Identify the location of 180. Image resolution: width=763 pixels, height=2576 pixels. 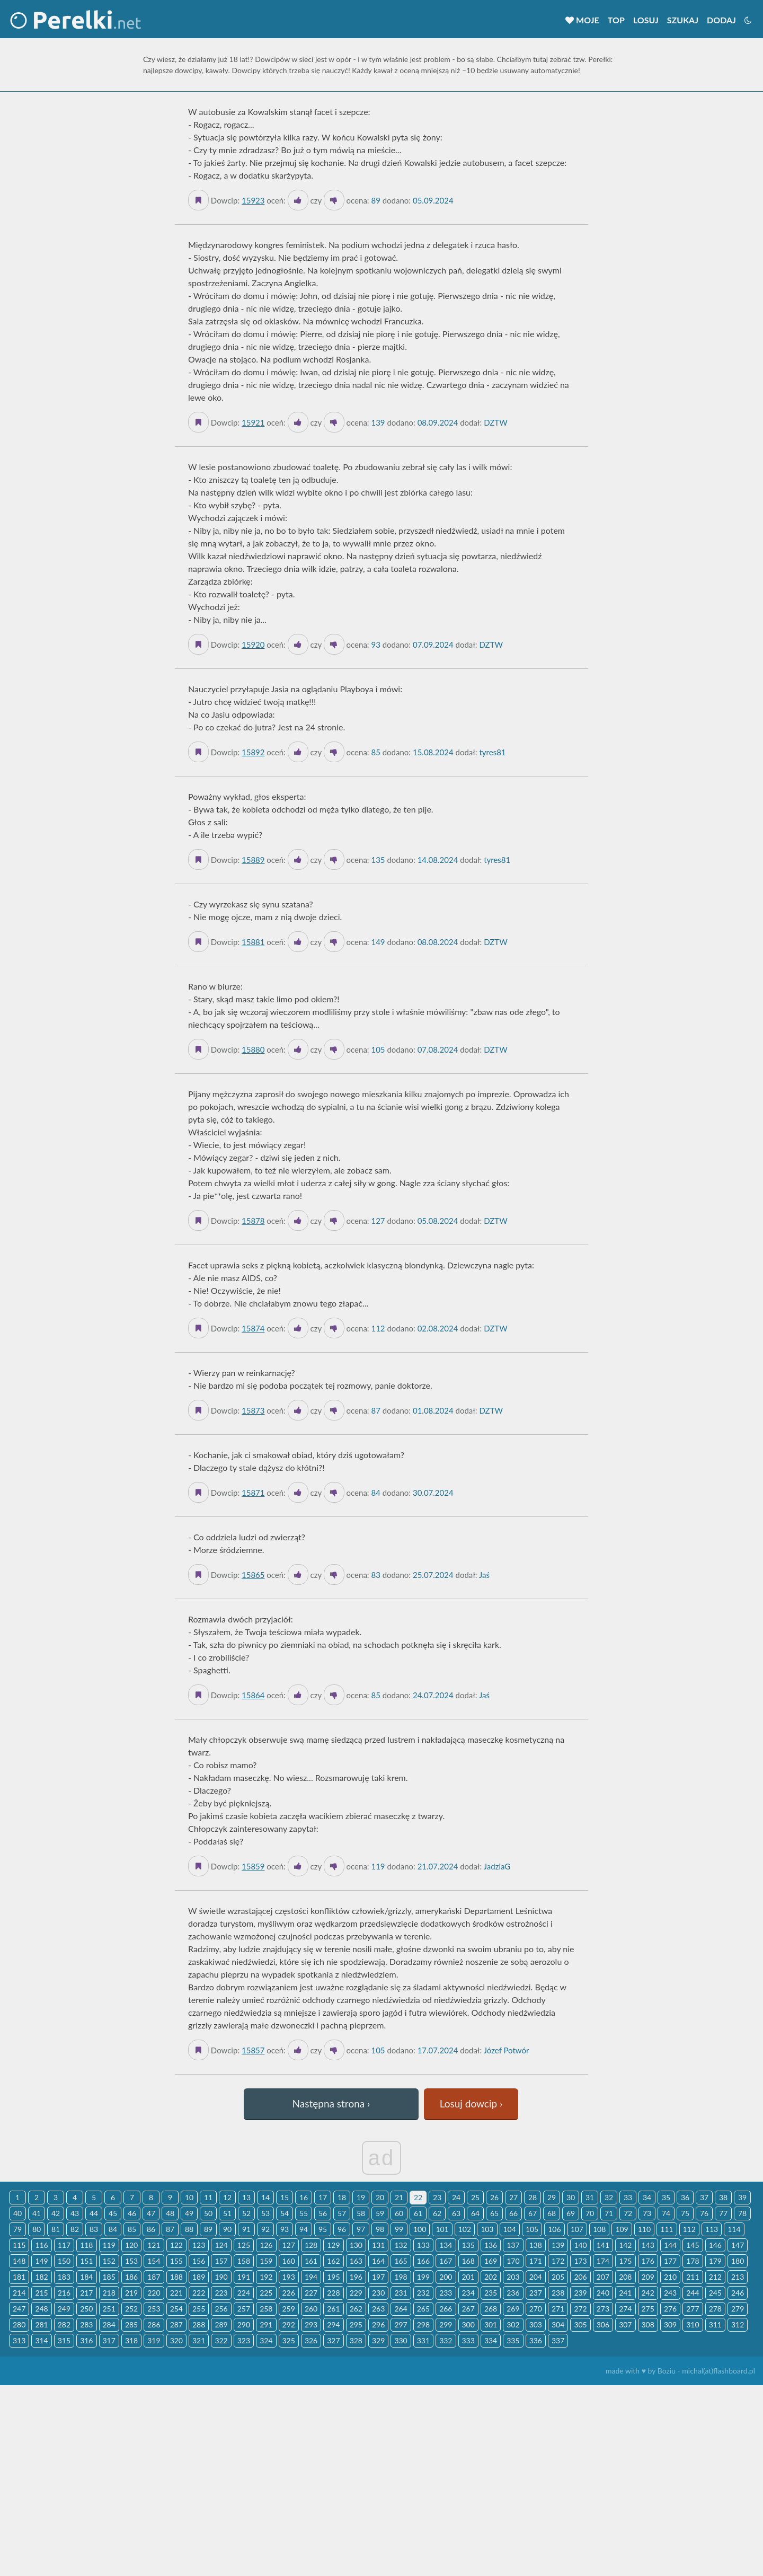
(737, 2260).